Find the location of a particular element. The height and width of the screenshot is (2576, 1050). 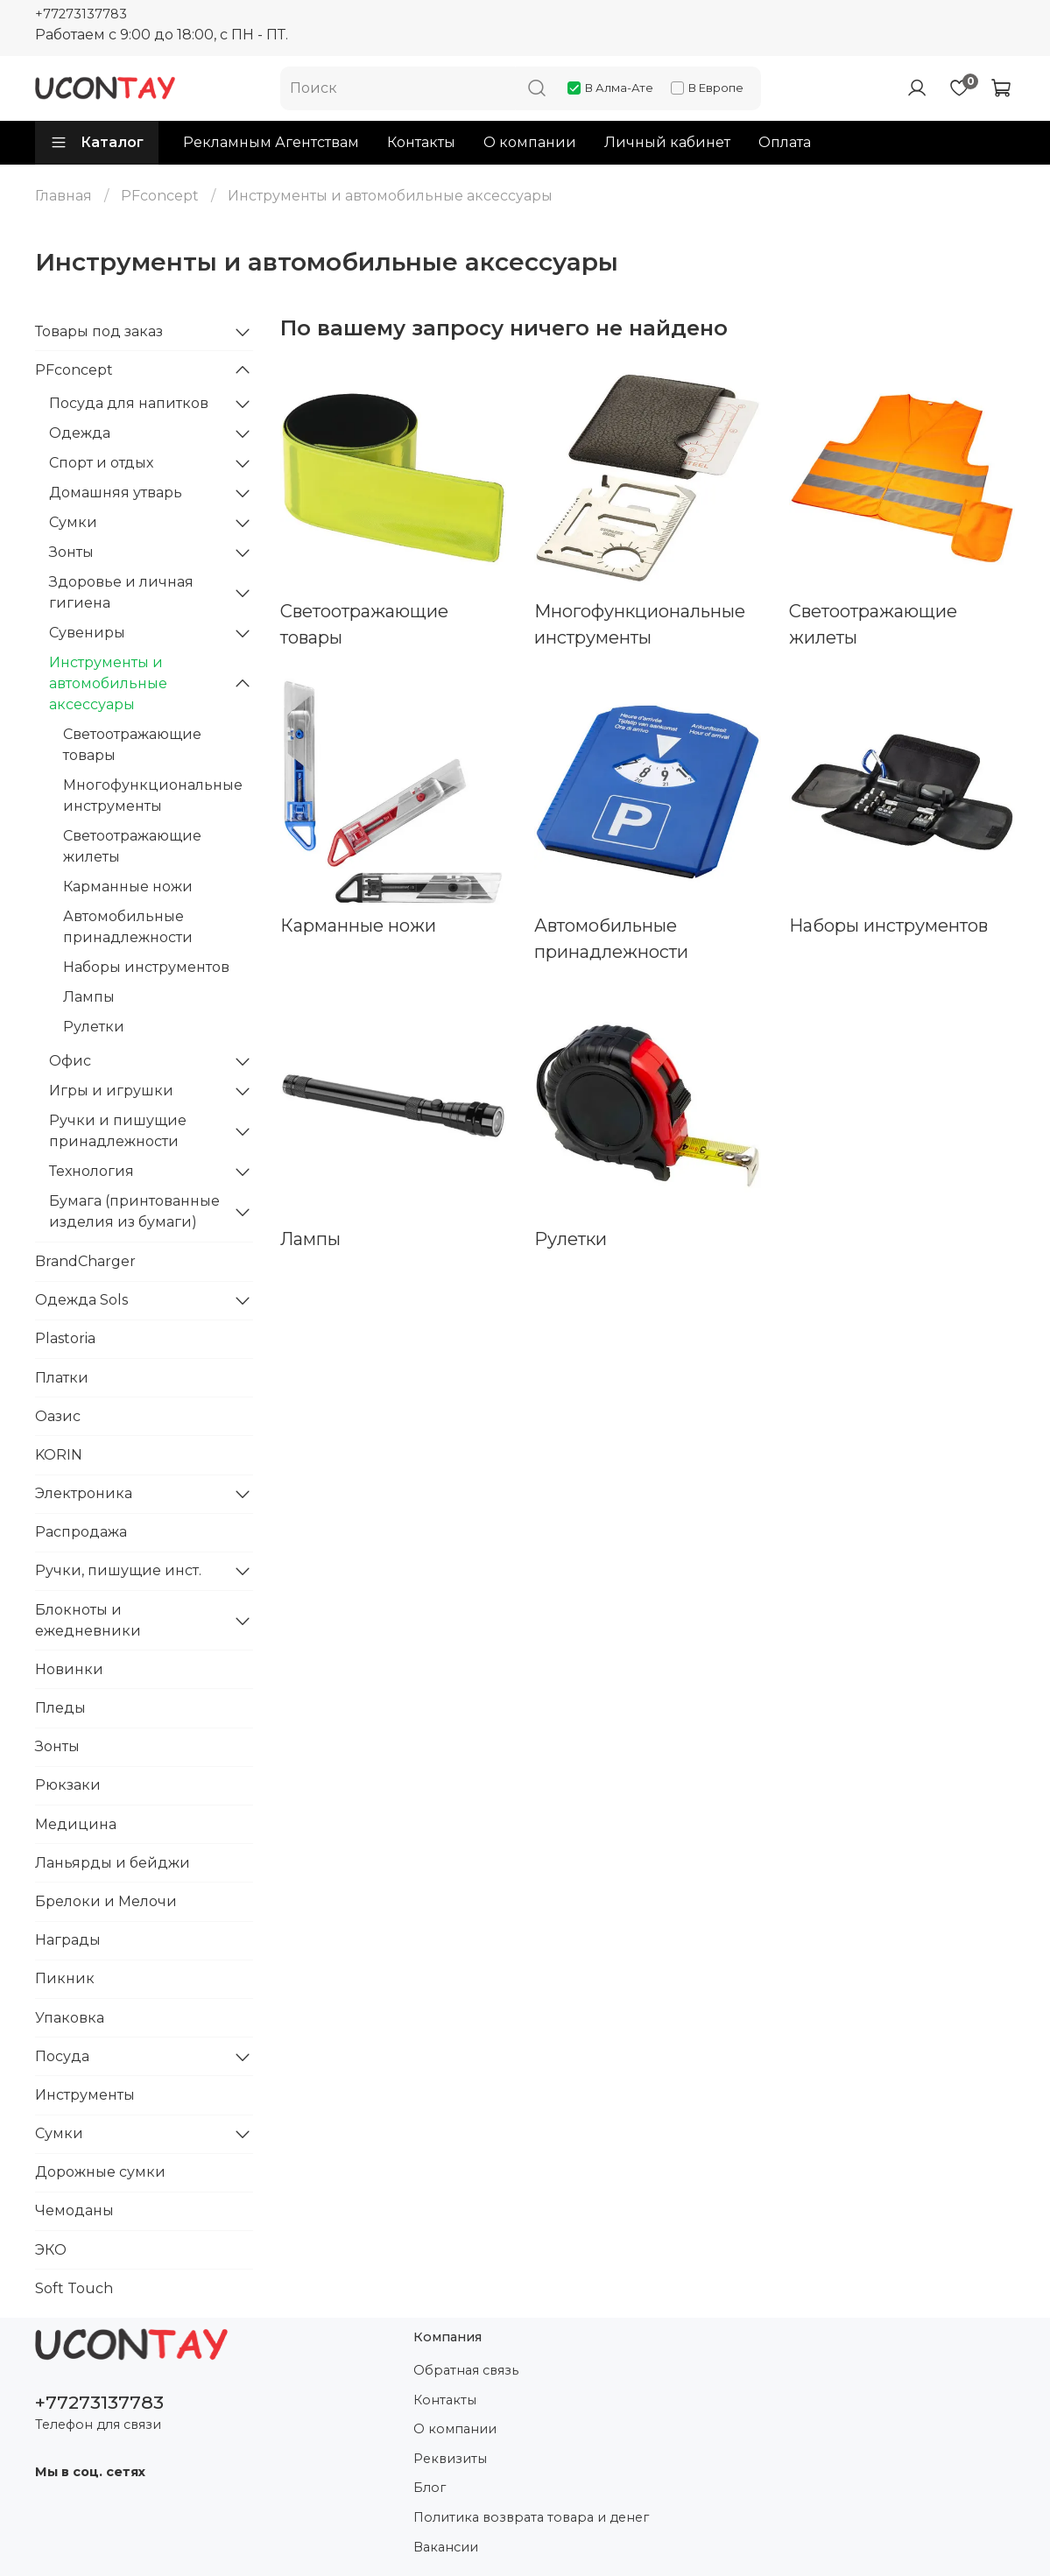

Карманные ножи is located at coordinates (128, 886).